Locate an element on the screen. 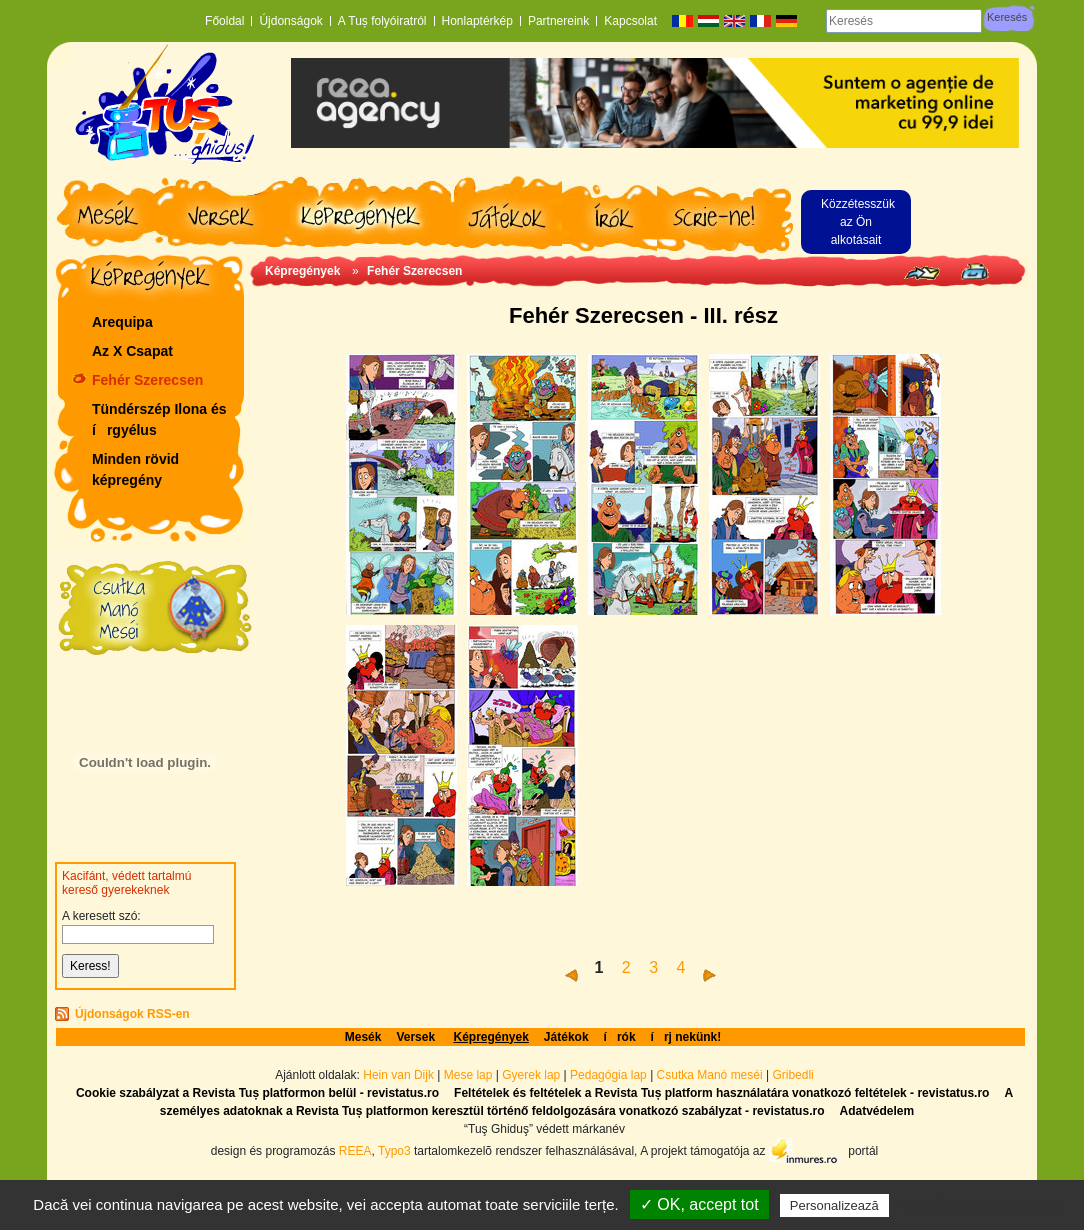 Image resolution: width=1084 pixels, height=1230 pixels. Az X Csapat is located at coordinates (132, 351).